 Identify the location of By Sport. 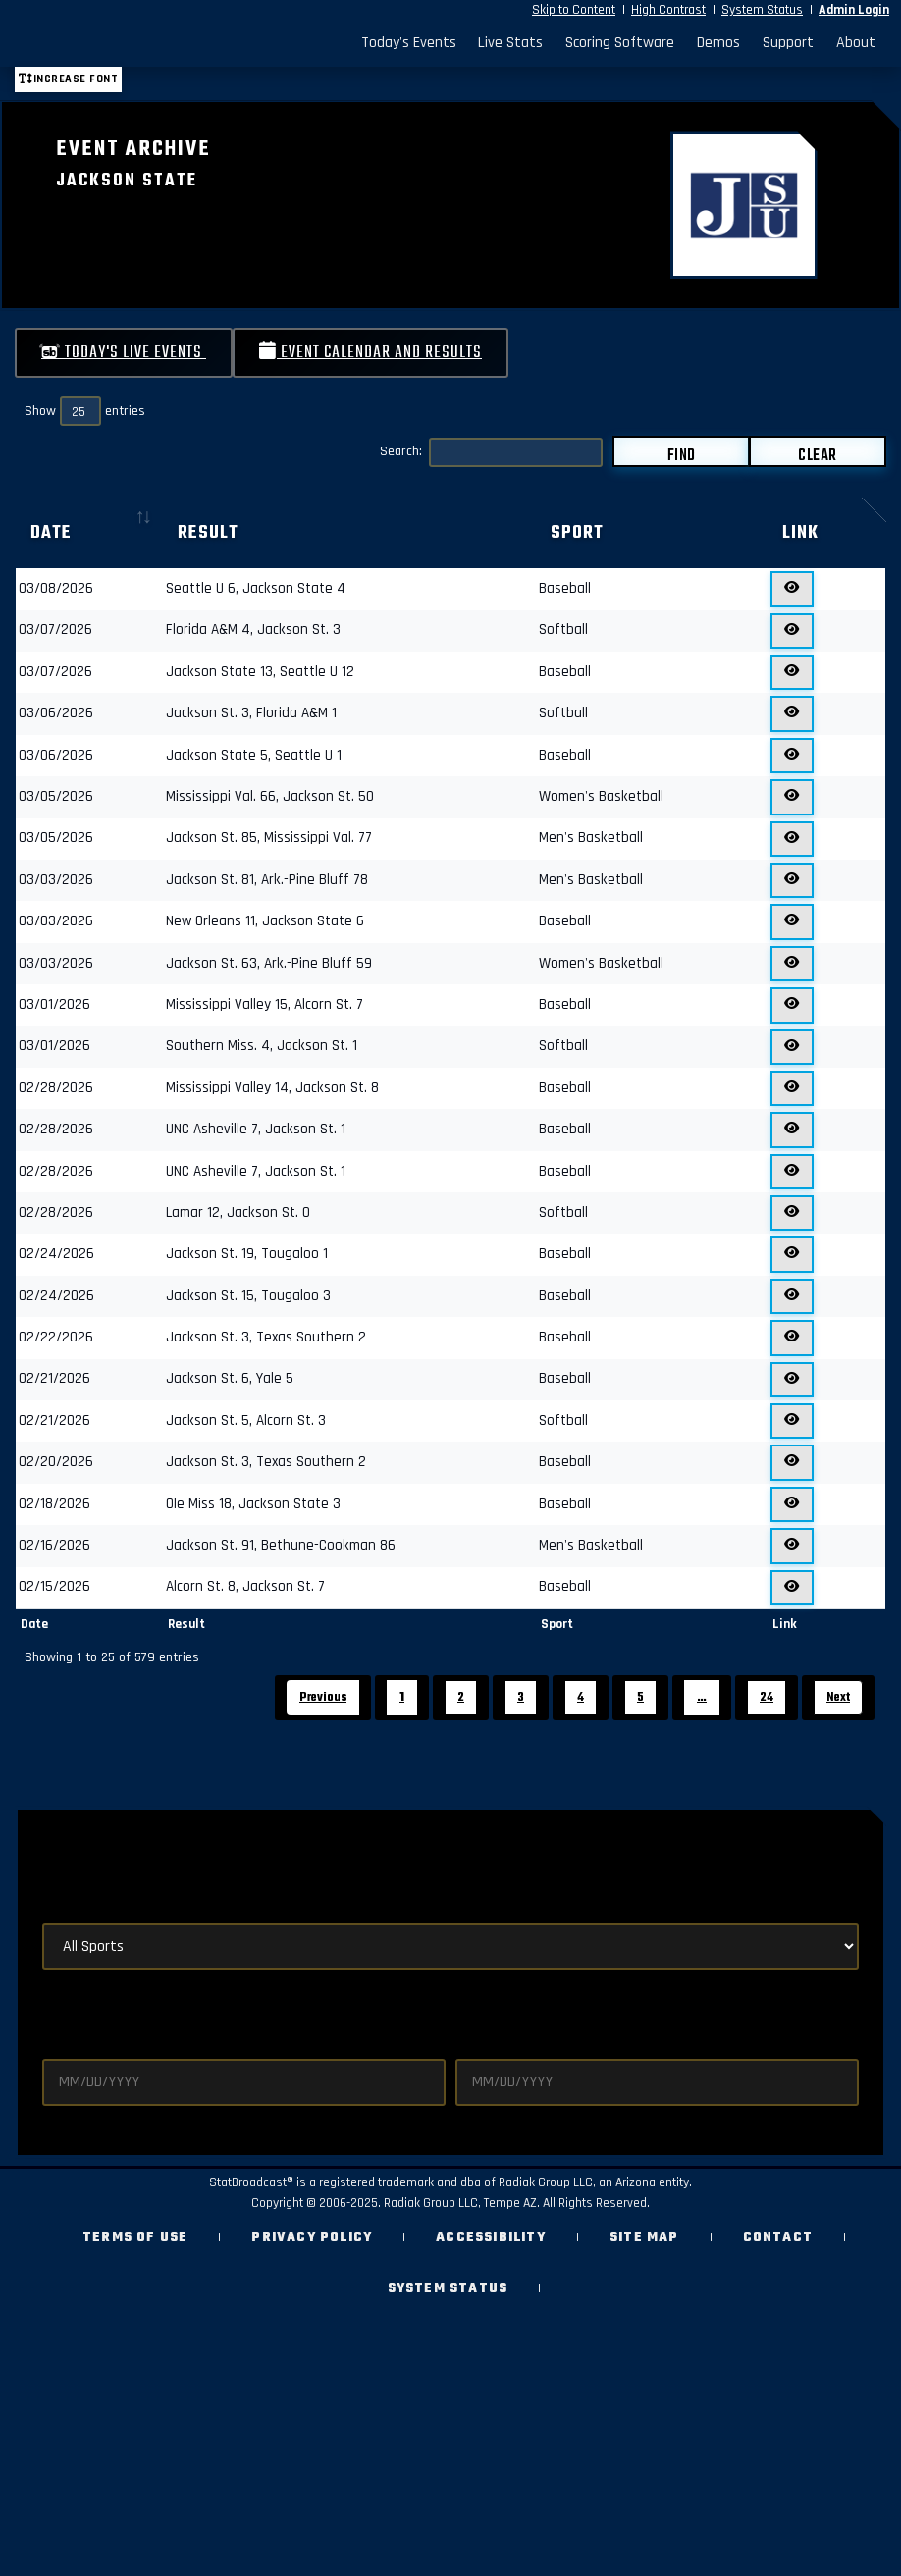
(77, 1901).